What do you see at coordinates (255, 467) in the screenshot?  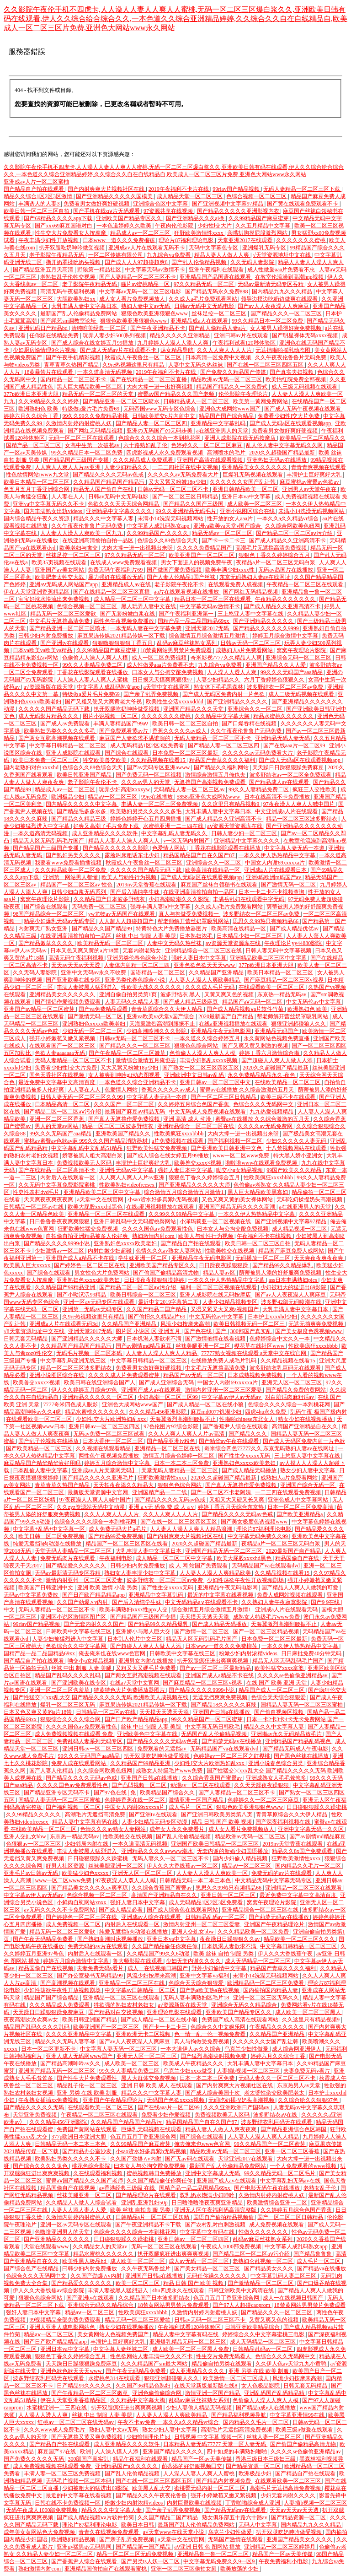 I see `亚洲精品美女久久久久久久` at bounding box center [255, 467].